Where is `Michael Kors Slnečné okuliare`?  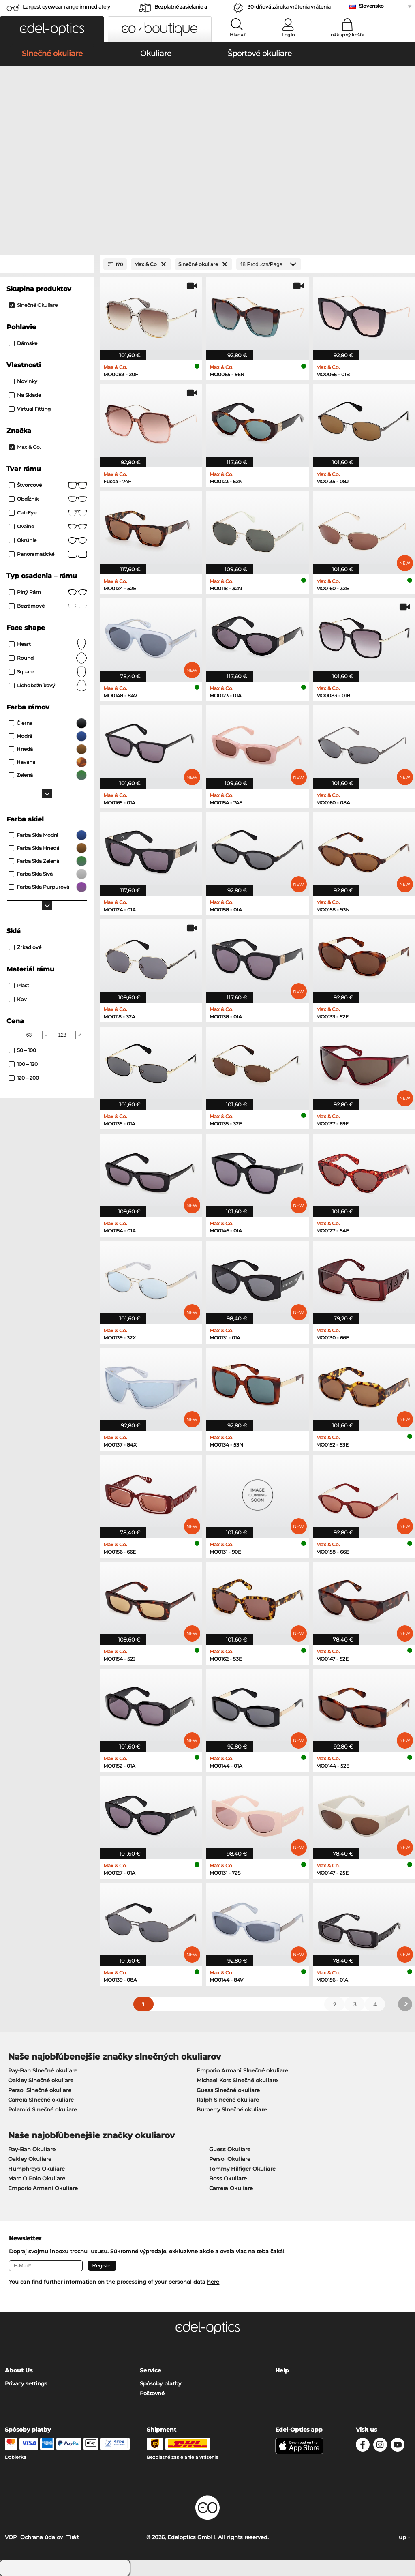
Michael Kors Slnečné okuliare is located at coordinates (237, 2080).